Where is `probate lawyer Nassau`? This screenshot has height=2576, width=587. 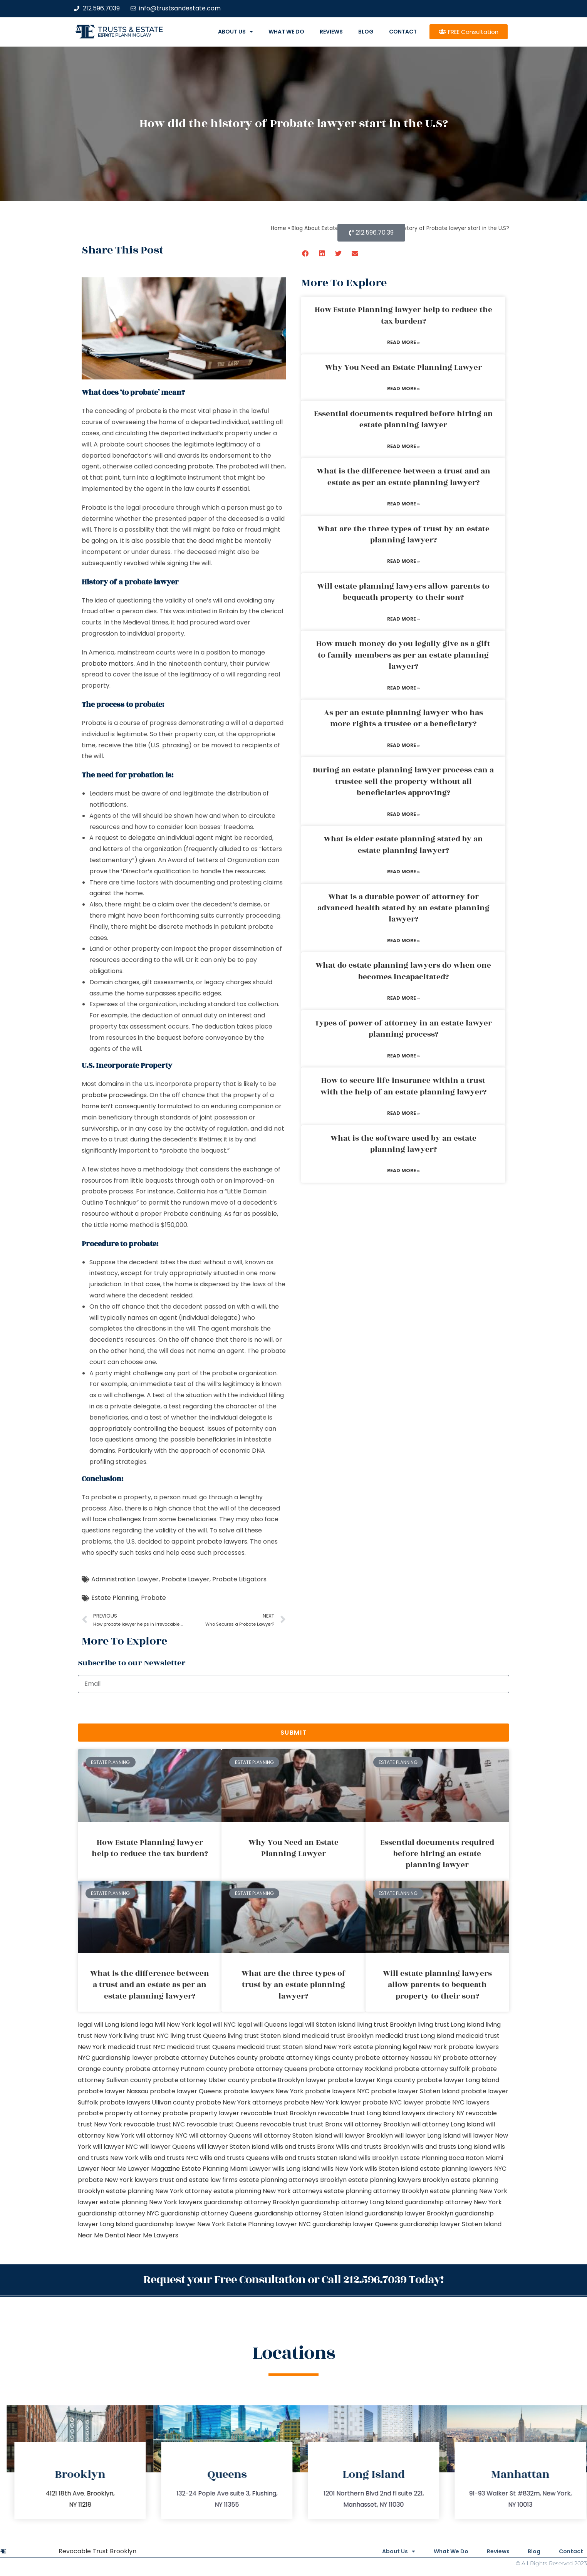 probate lawyer Nassau is located at coordinates (113, 2091).